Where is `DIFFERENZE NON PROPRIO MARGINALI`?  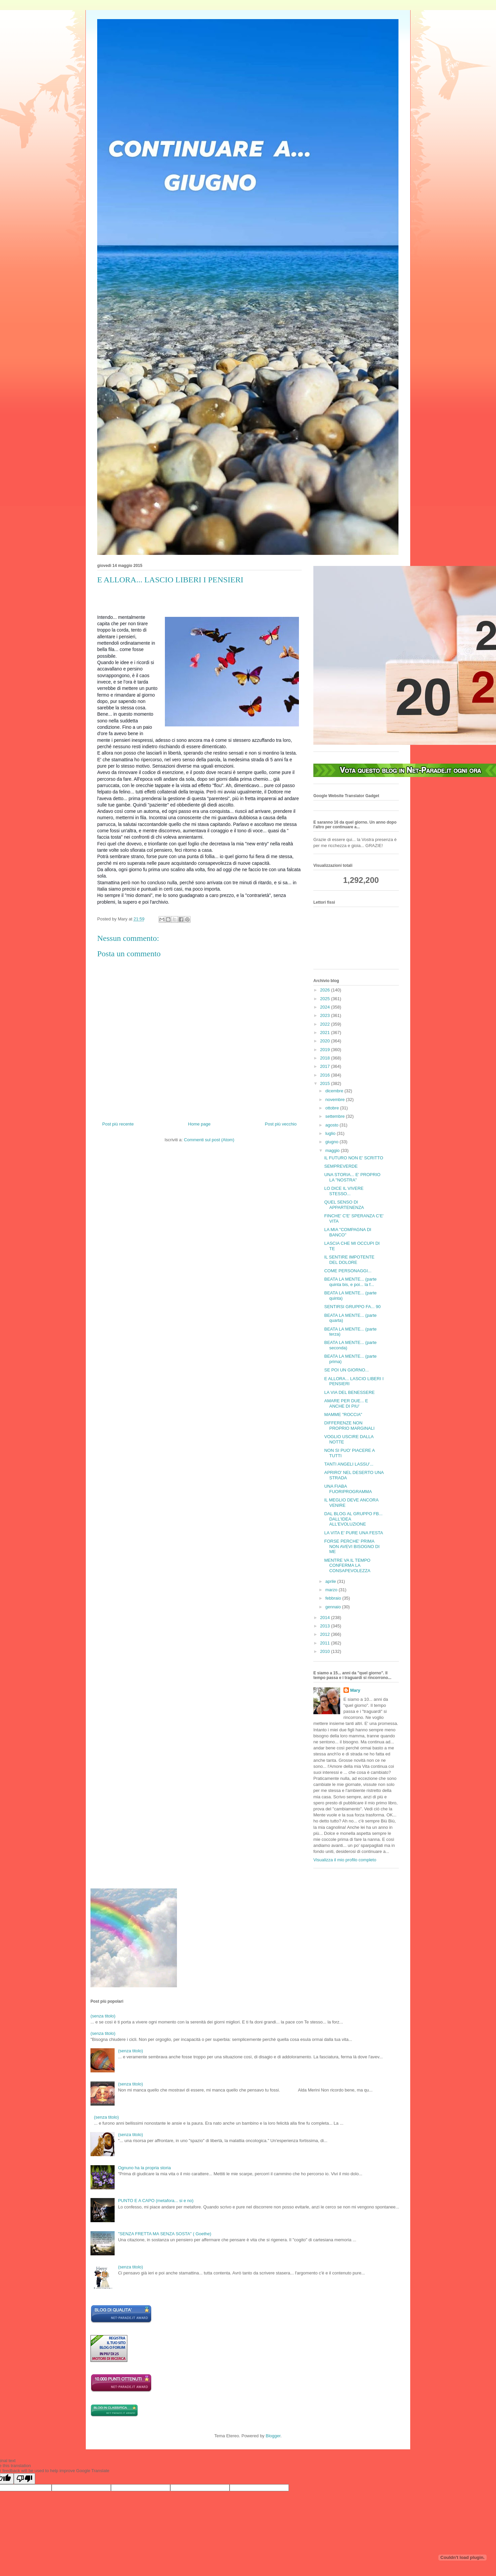
DIFFERENZE NON PROPRIO MARGINALI is located at coordinates (349, 1425).